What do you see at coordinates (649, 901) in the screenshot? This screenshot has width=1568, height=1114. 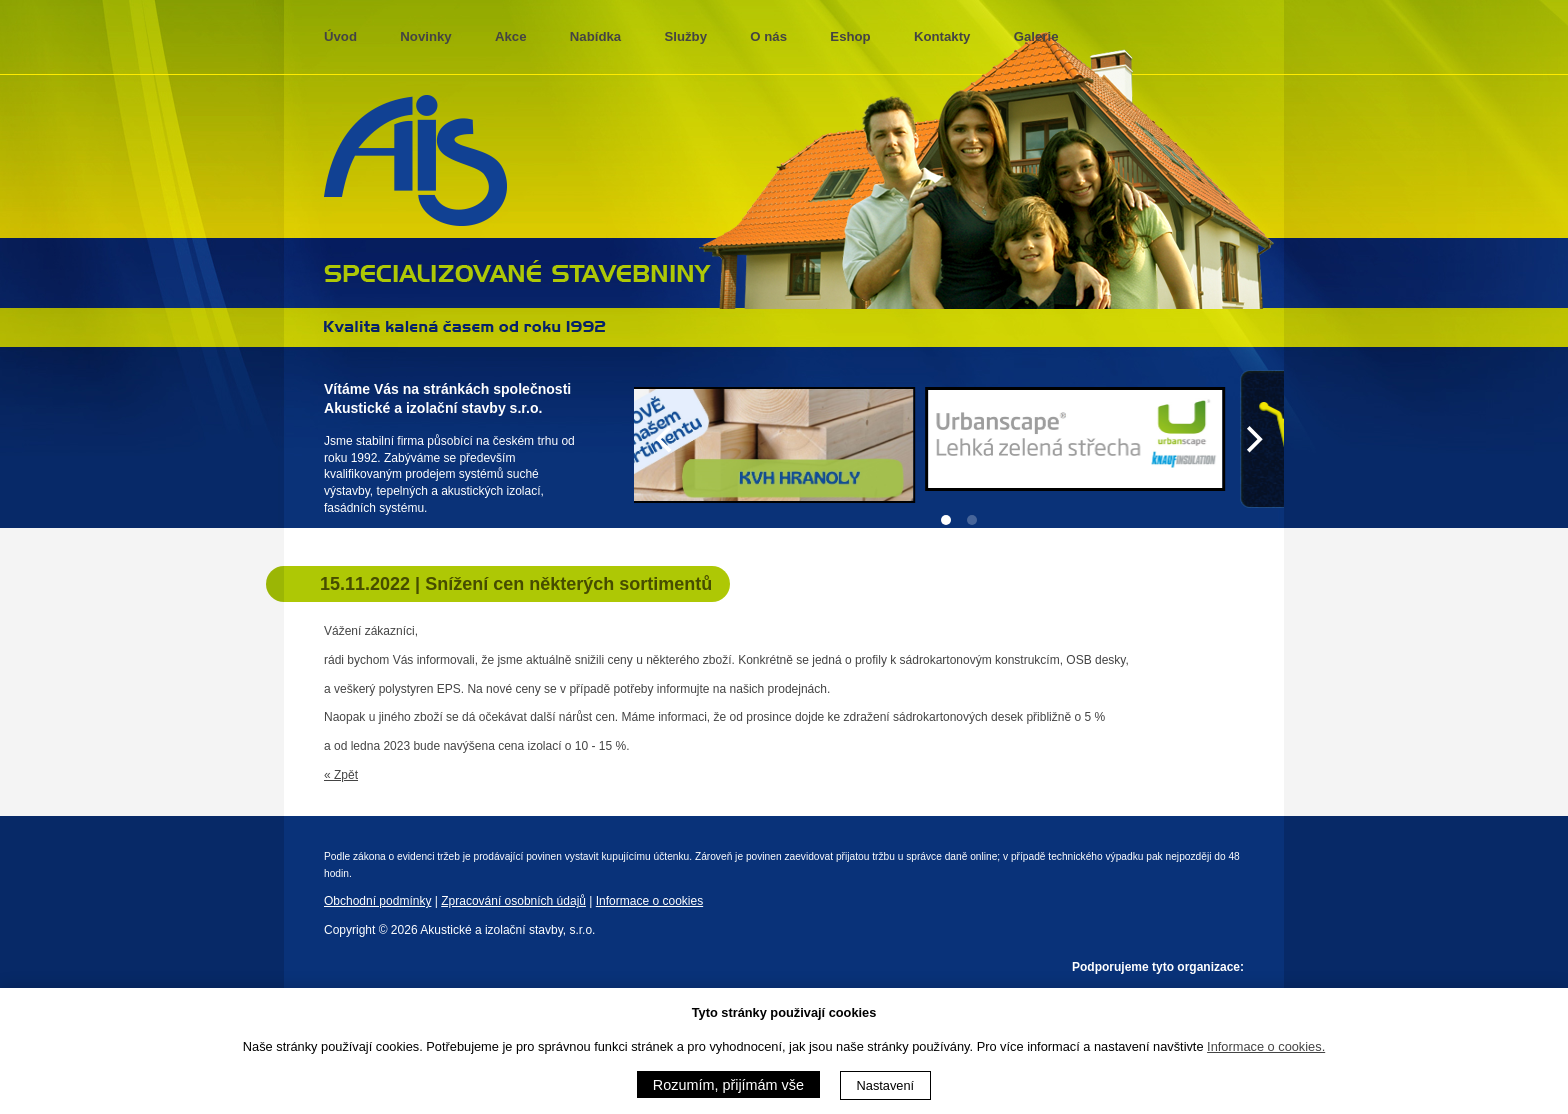 I see `Informace o cookies` at bounding box center [649, 901].